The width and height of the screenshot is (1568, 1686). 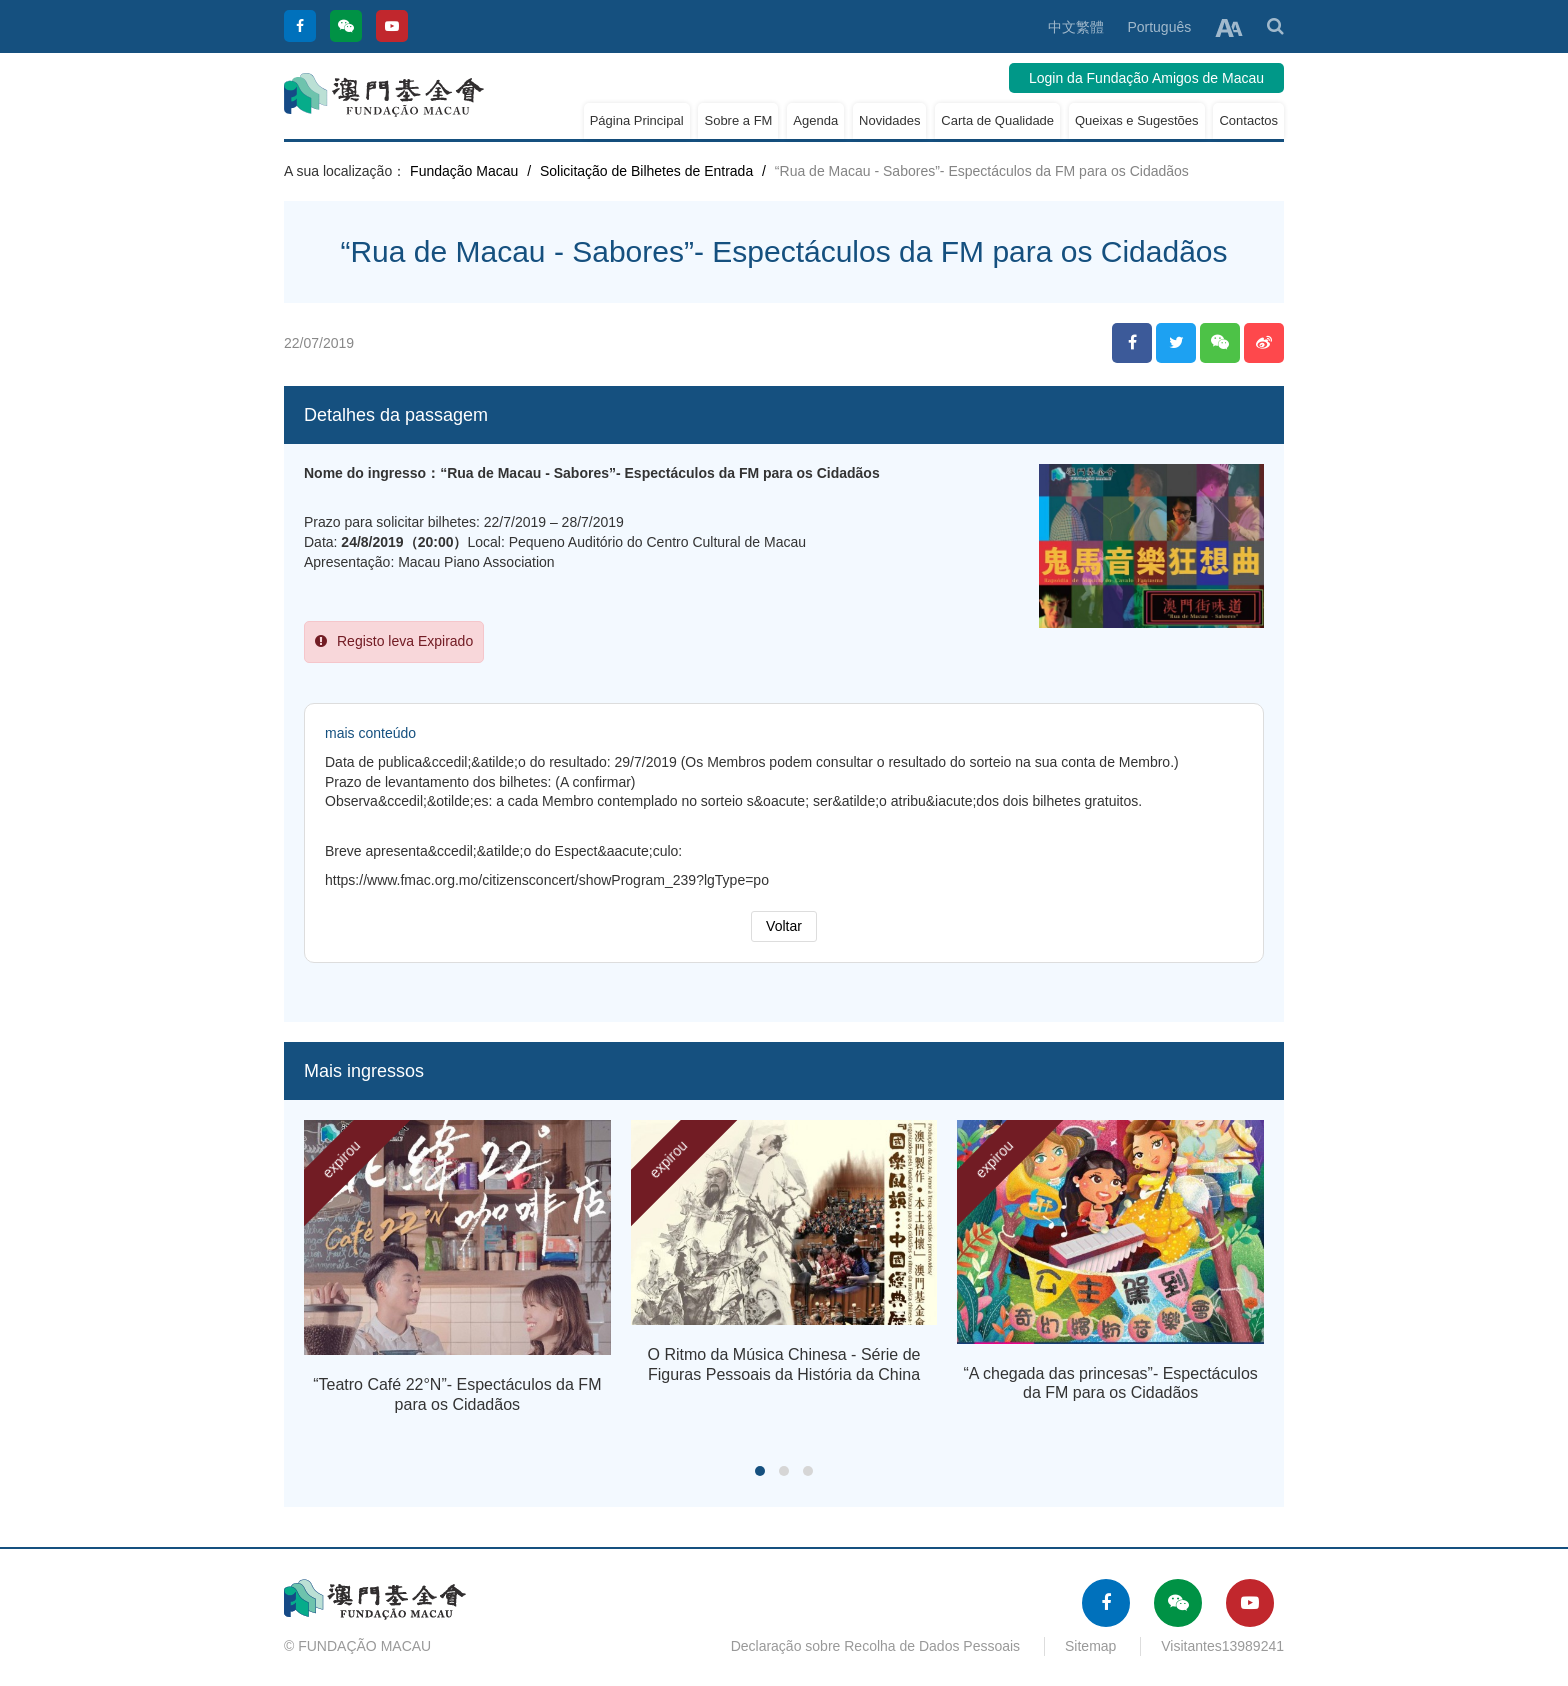 I want to click on Solicitação de Bilhetes de Entrada, so click(x=646, y=171).